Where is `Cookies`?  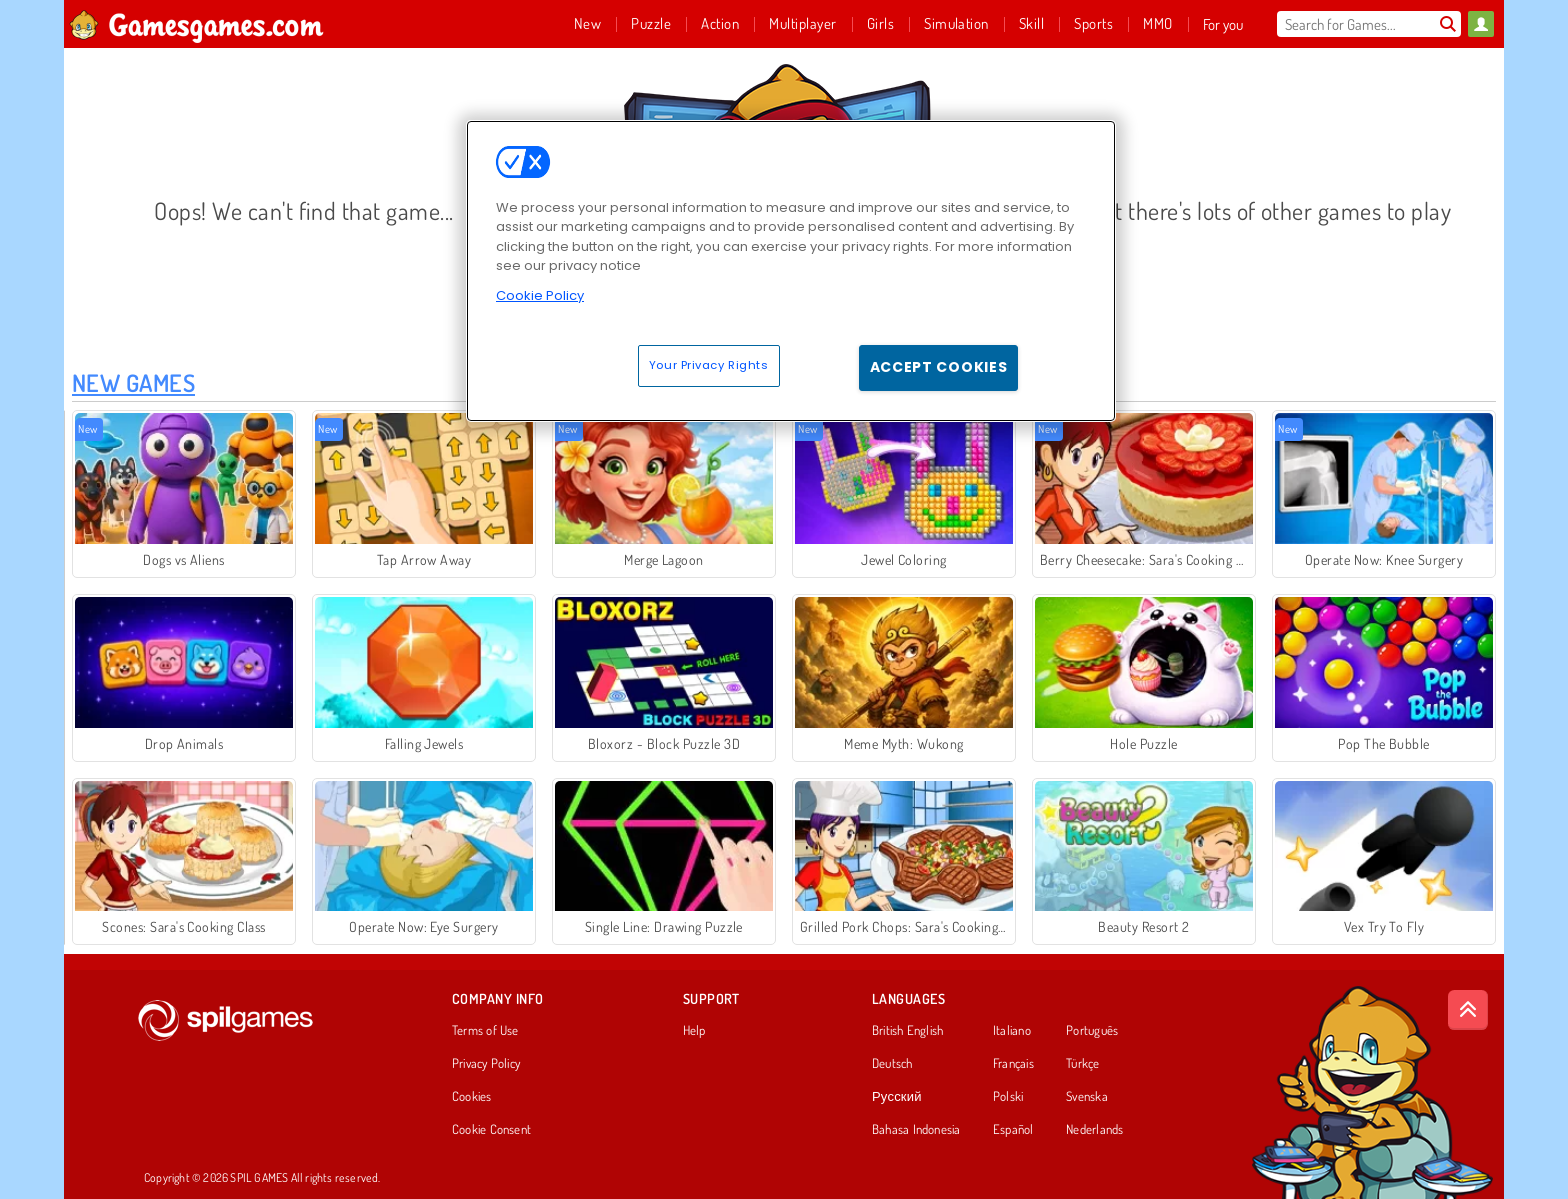
Cookies is located at coordinates (472, 1097).